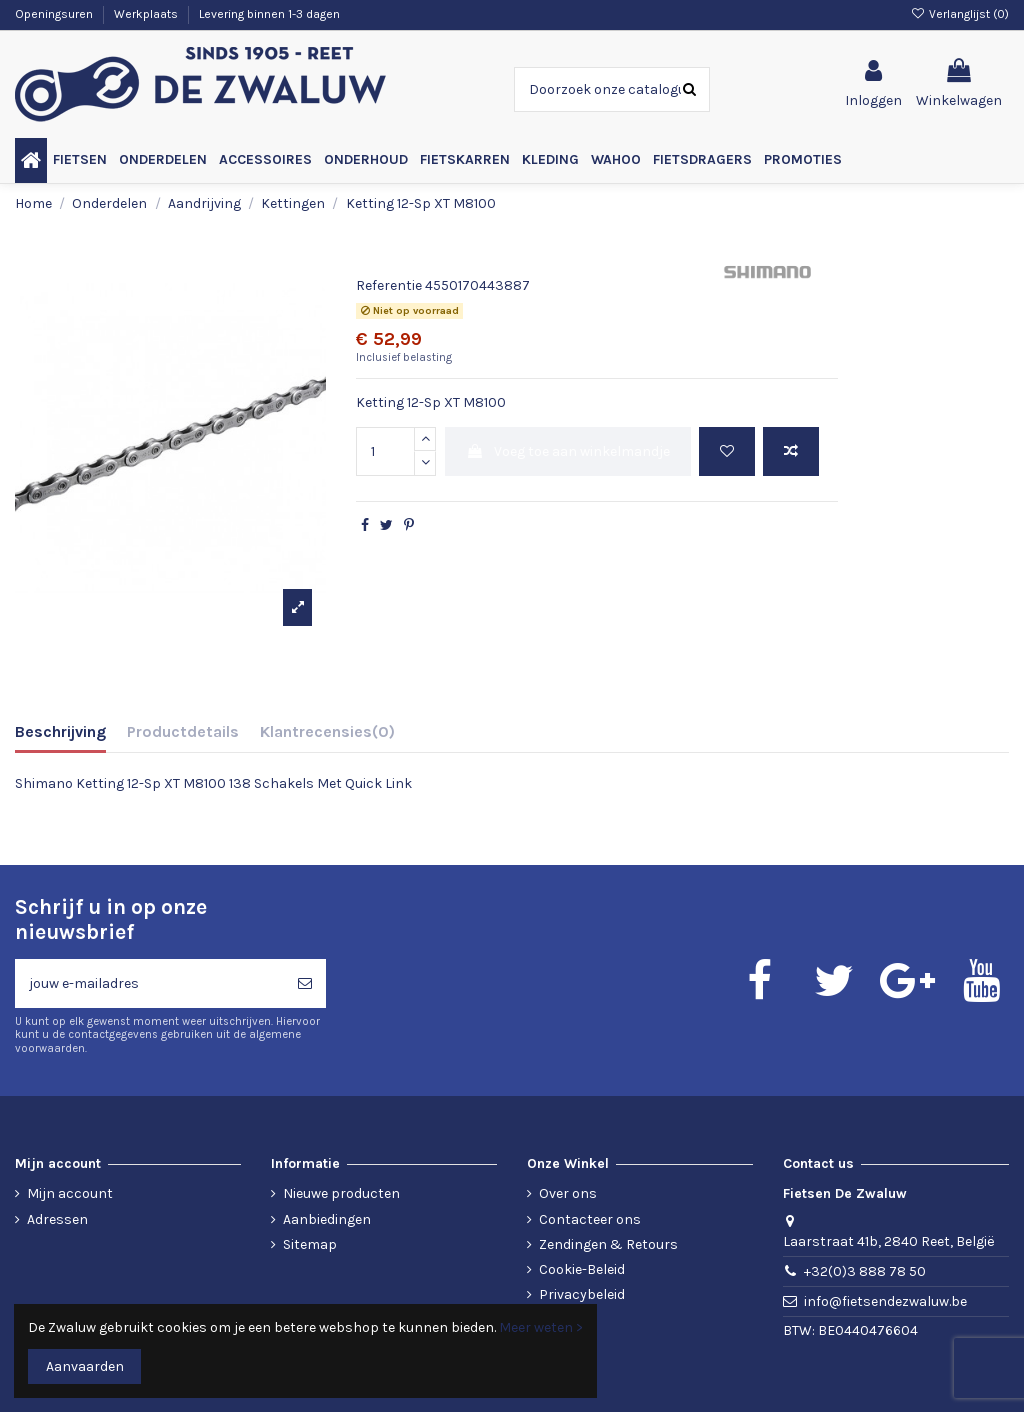 The image size is (1024, 1412). What do you see at coordinates (885, 1301) in the screenshot?
I see `info@fietsendezwaluw.be` at bounding box center [885, 1301].